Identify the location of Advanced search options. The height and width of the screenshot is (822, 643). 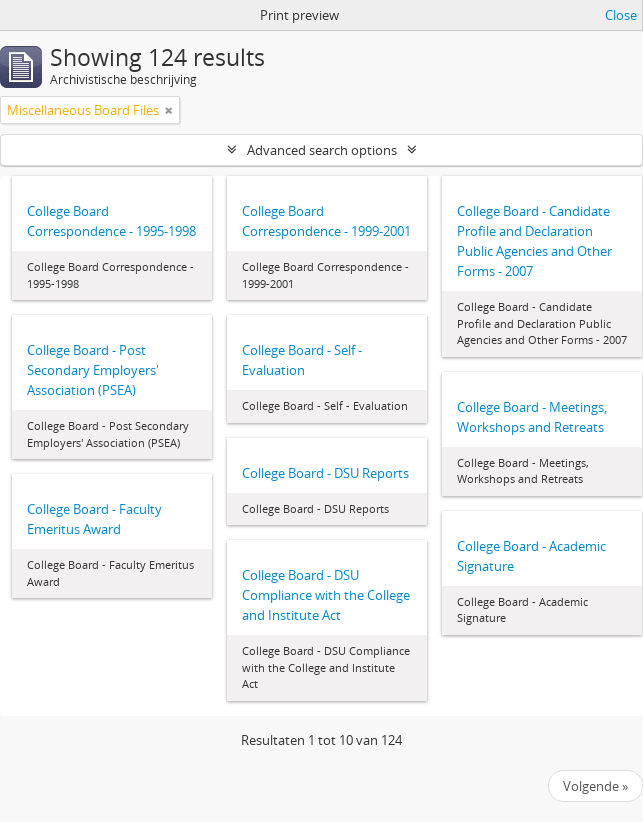
(322, 150).